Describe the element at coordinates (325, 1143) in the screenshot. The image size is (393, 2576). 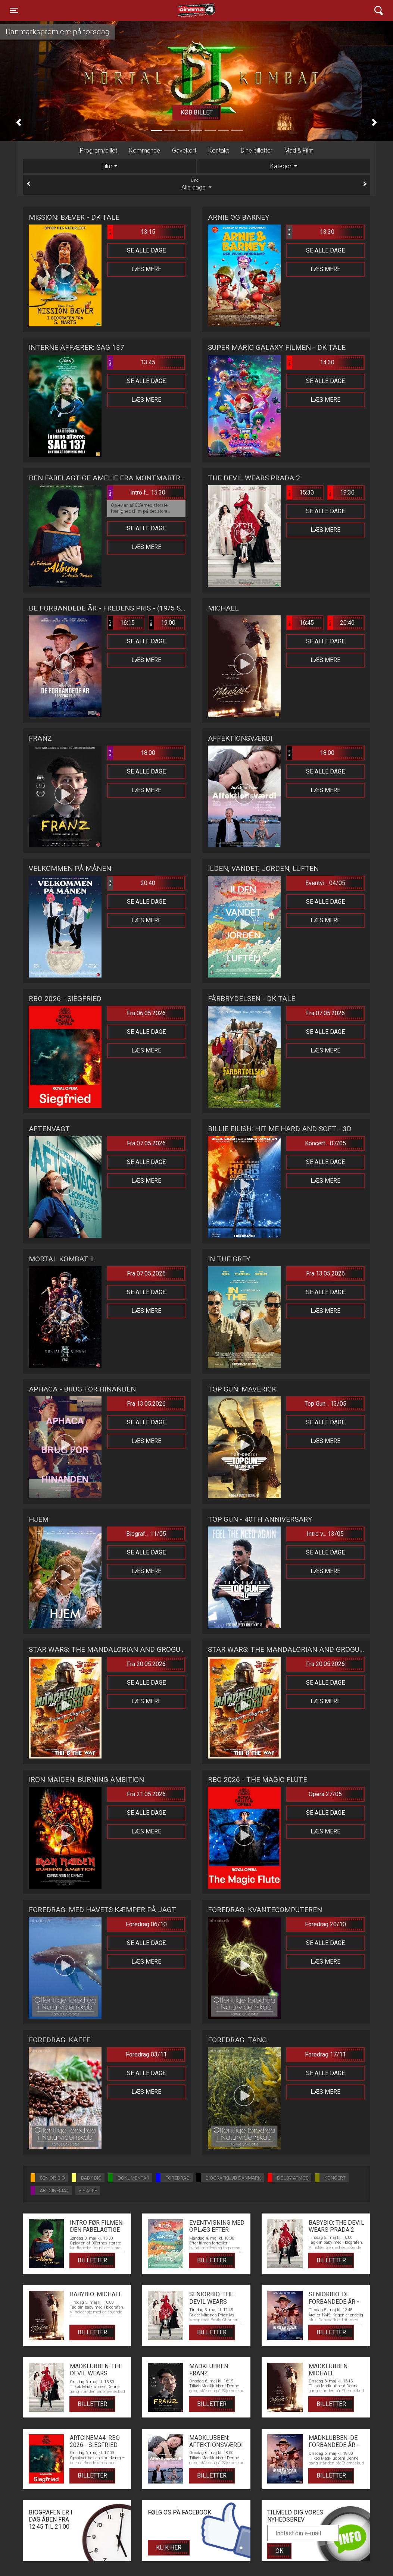
I see `Koncert... 07/05` at that location.